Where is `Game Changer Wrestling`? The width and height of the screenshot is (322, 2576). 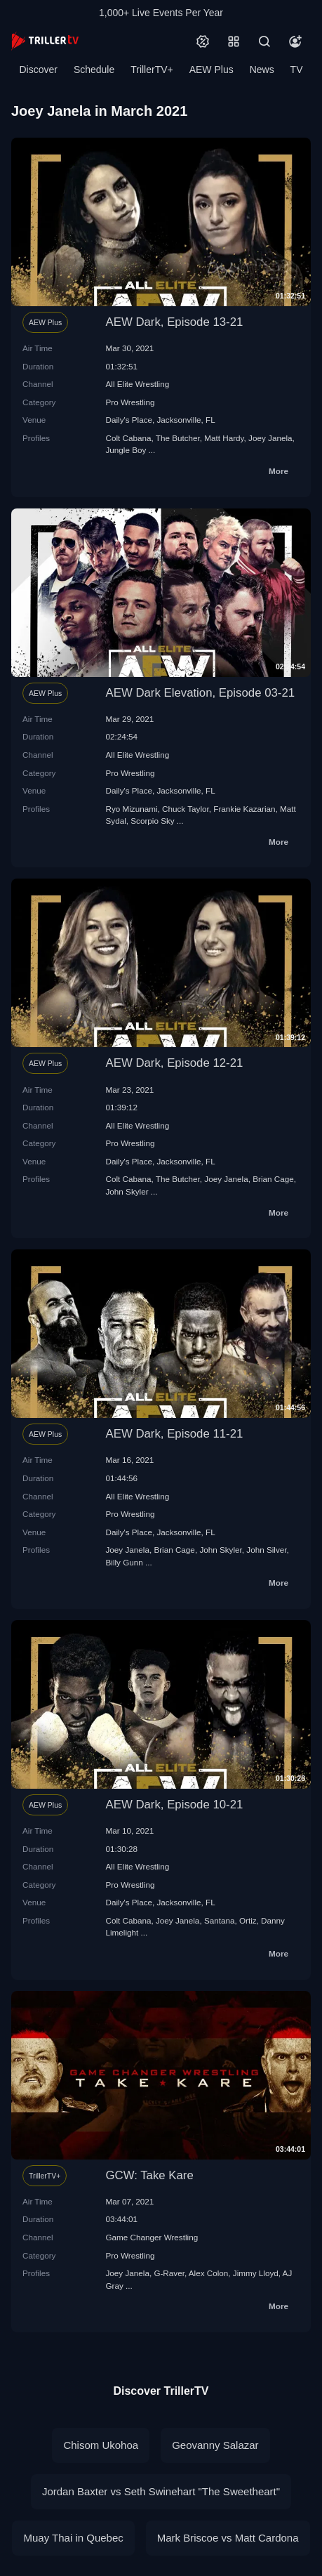
Game Changer Wrestling is located at coordinates (152, 2237).